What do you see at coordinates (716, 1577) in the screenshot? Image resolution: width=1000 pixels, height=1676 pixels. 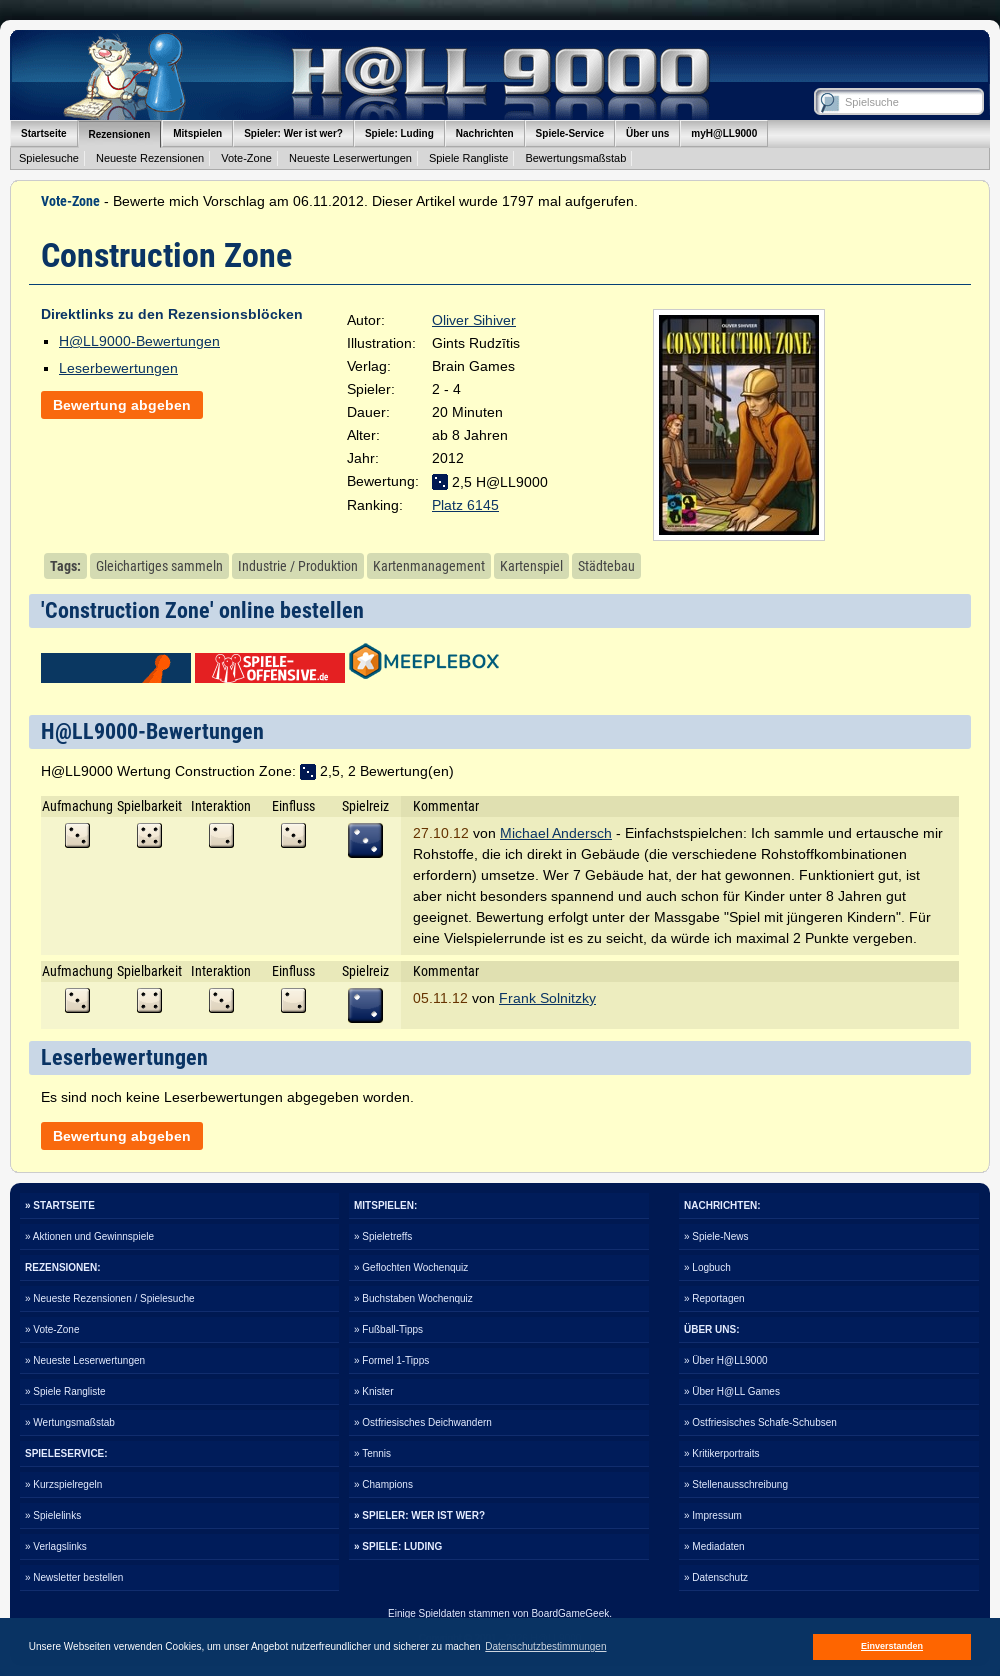 I see `» Datenschutz` at bounding box center [716, 1577].